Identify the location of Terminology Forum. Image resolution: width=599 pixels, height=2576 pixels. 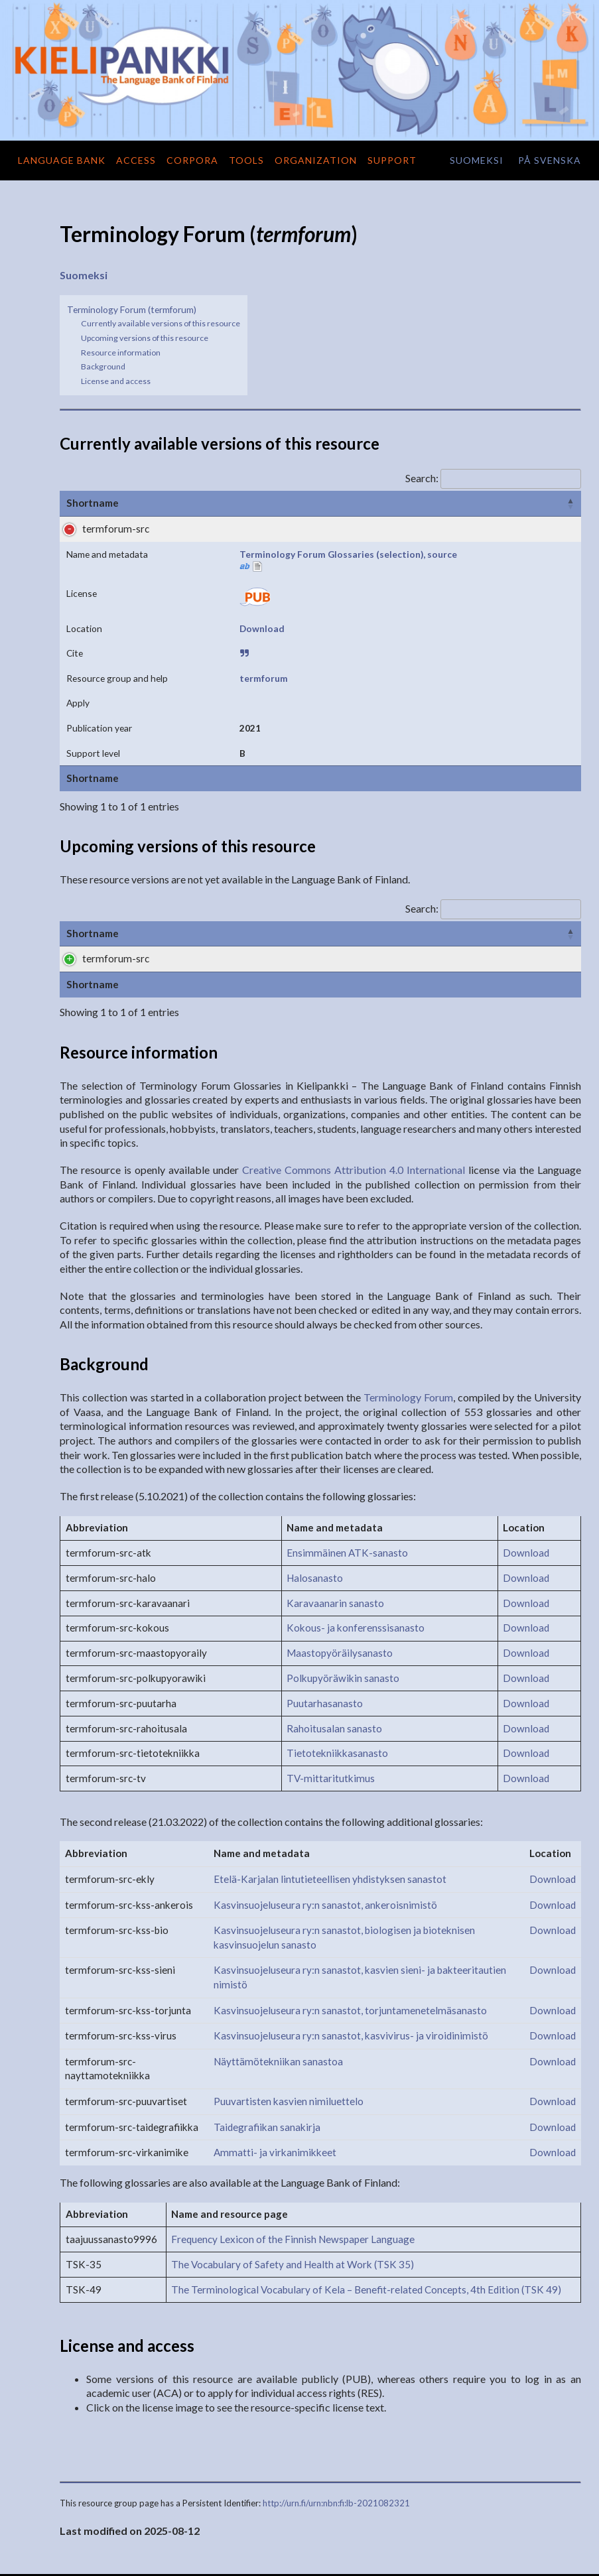
(408, 1334).